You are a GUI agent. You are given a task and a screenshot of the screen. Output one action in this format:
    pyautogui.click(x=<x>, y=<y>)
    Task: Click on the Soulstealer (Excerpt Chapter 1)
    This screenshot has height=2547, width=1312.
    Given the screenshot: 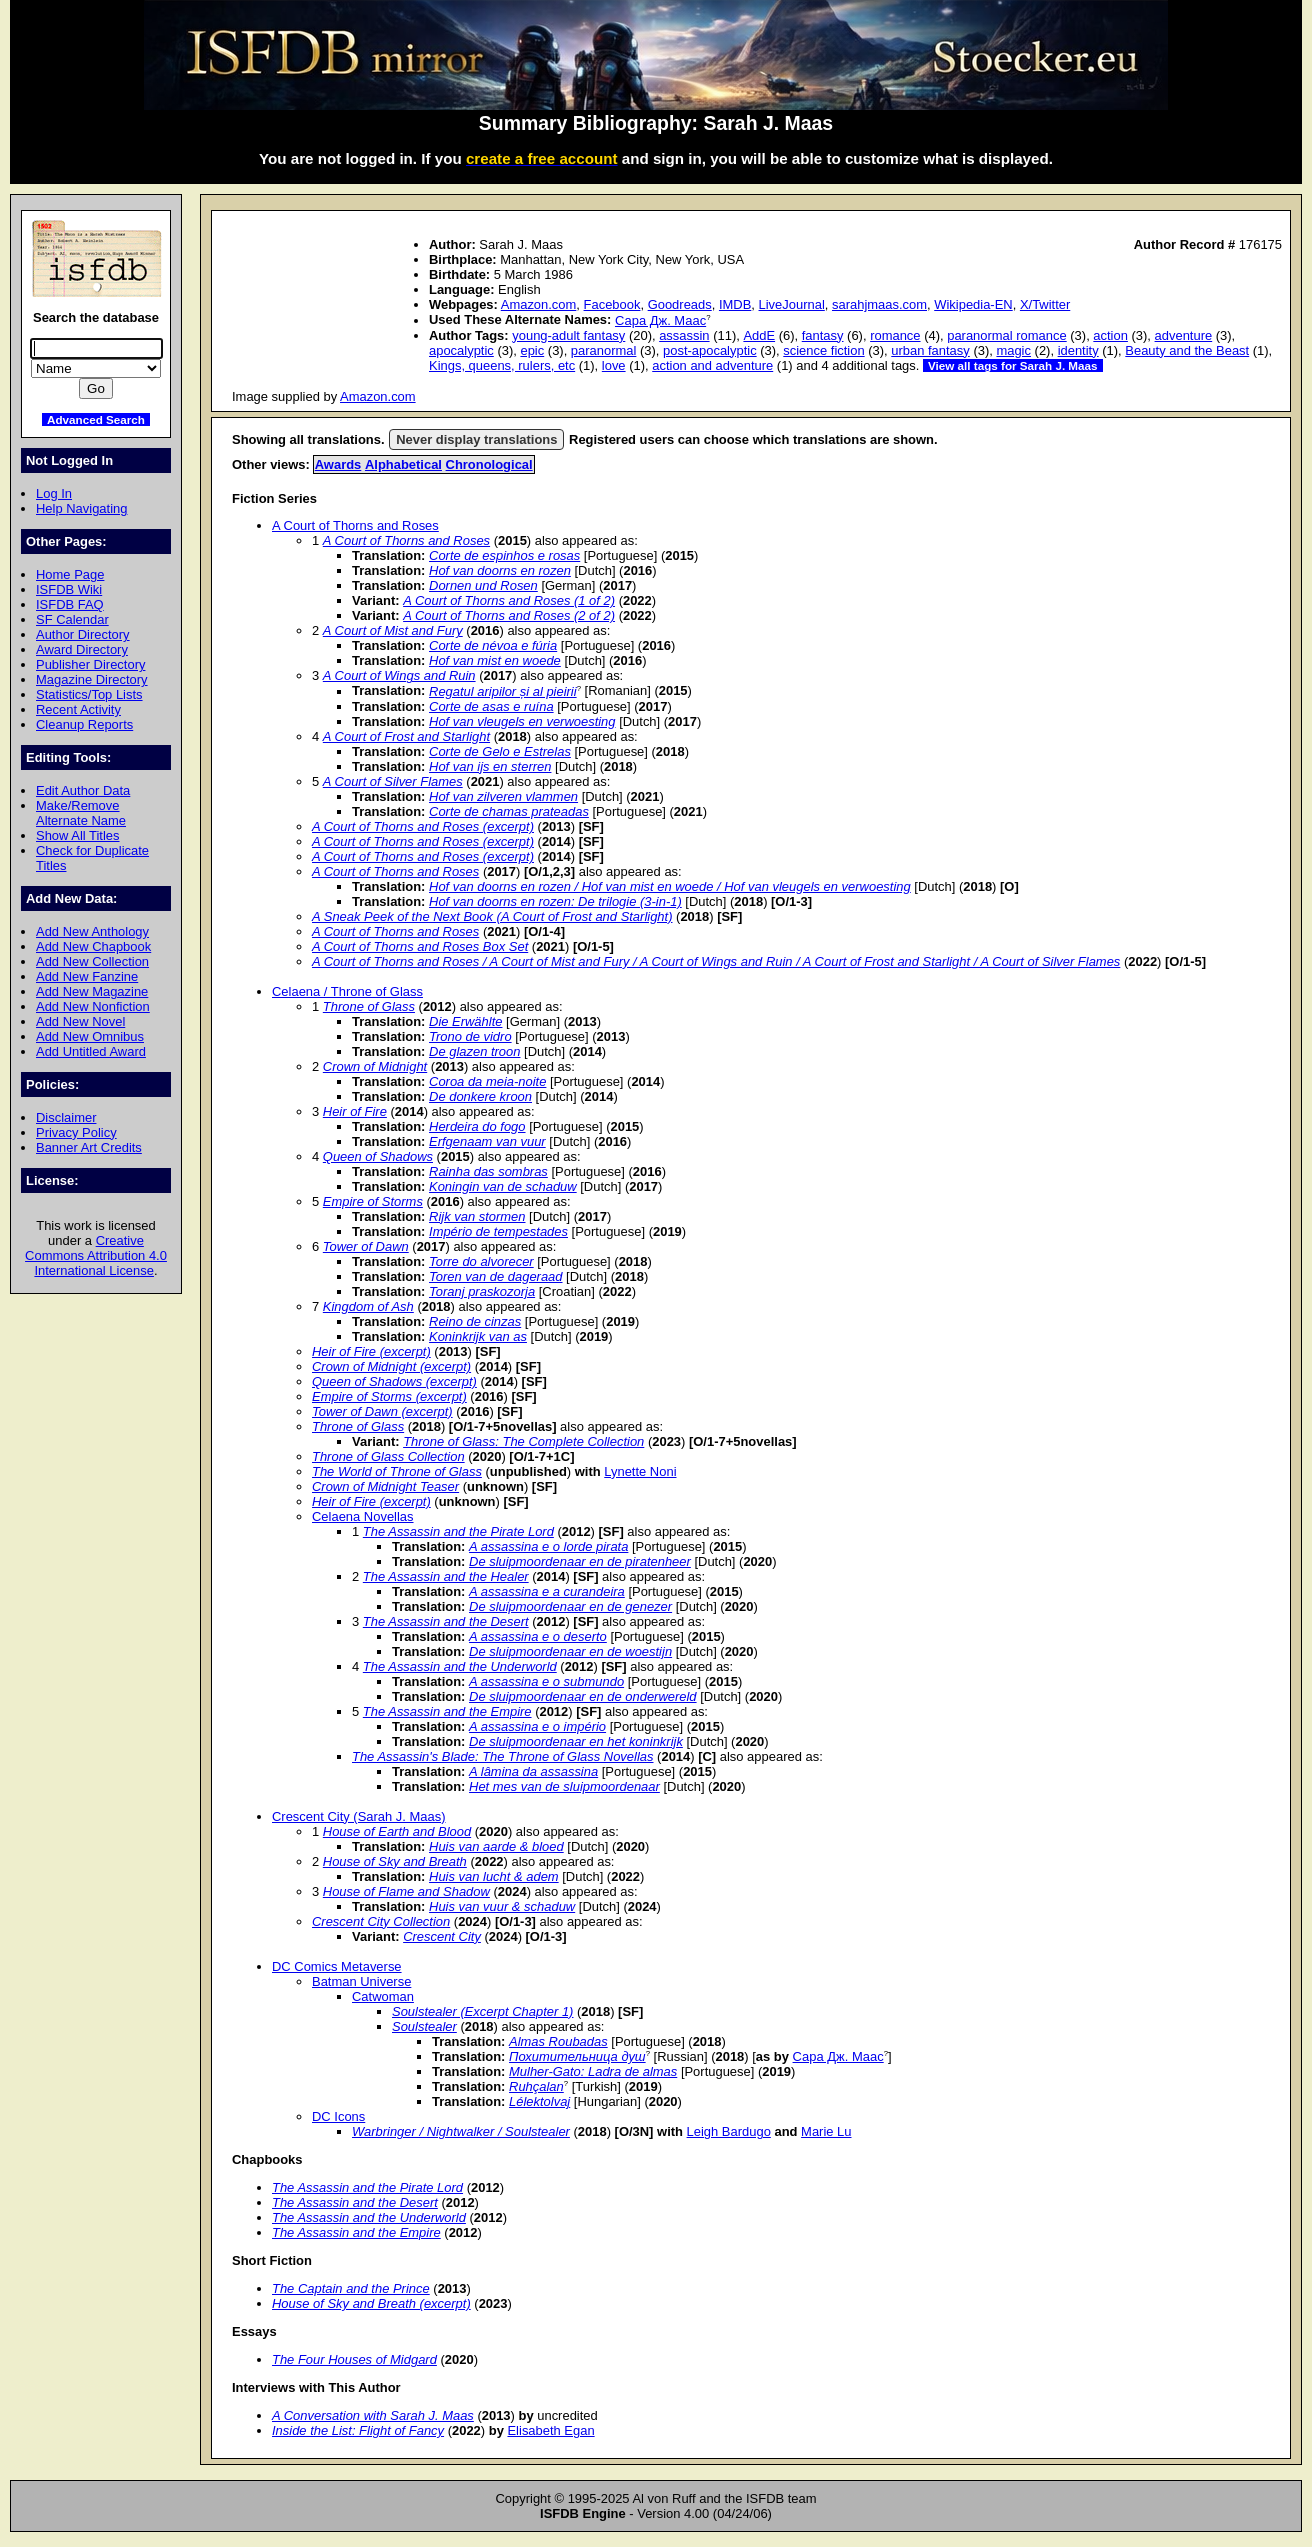 What is the action you would take?
    pyautogui.click(x=482, y=2011)
    